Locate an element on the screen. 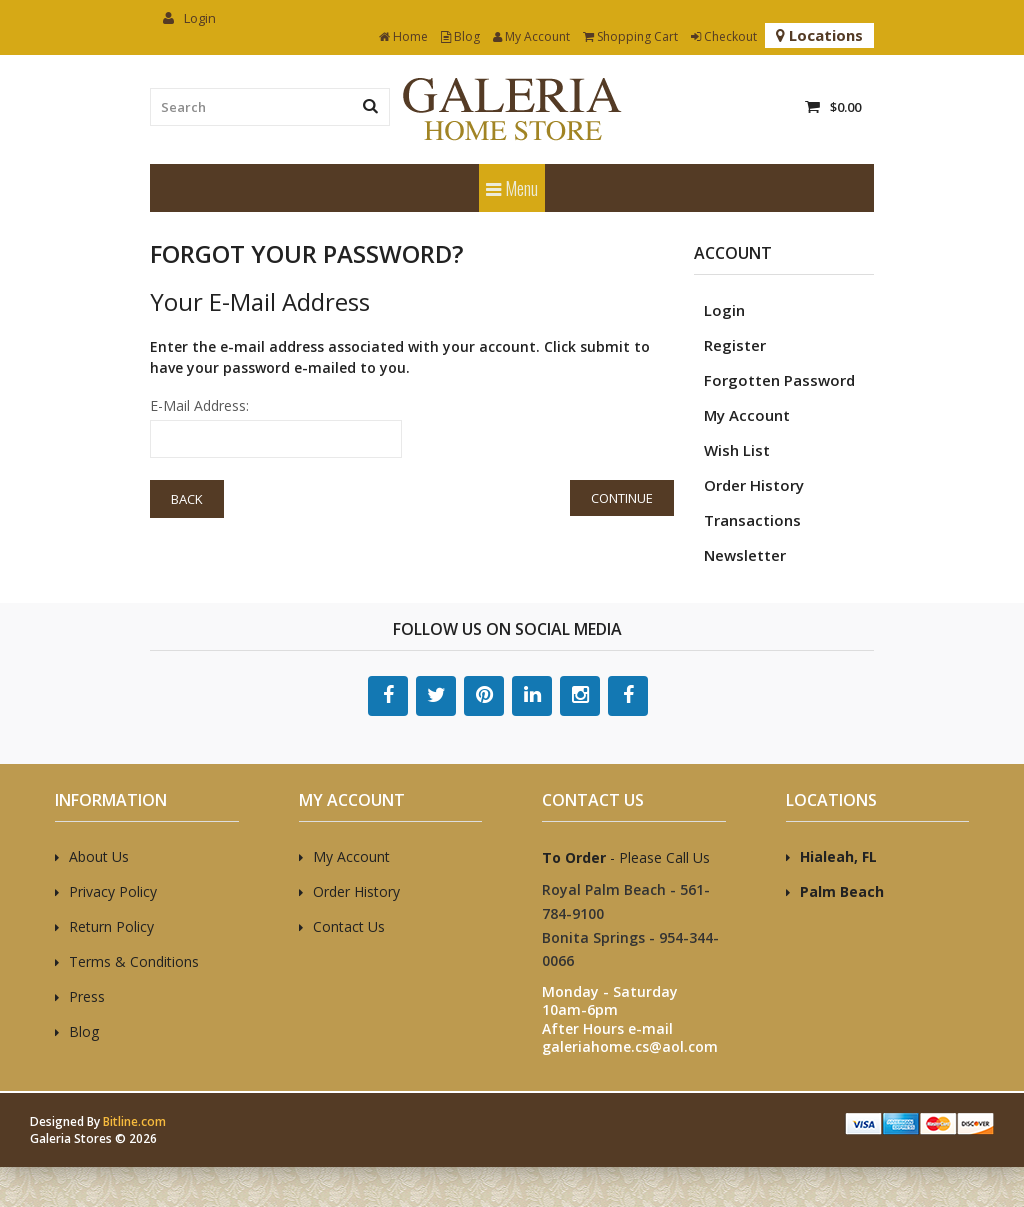  Forgotten Password is located at coordinates (779, 380).